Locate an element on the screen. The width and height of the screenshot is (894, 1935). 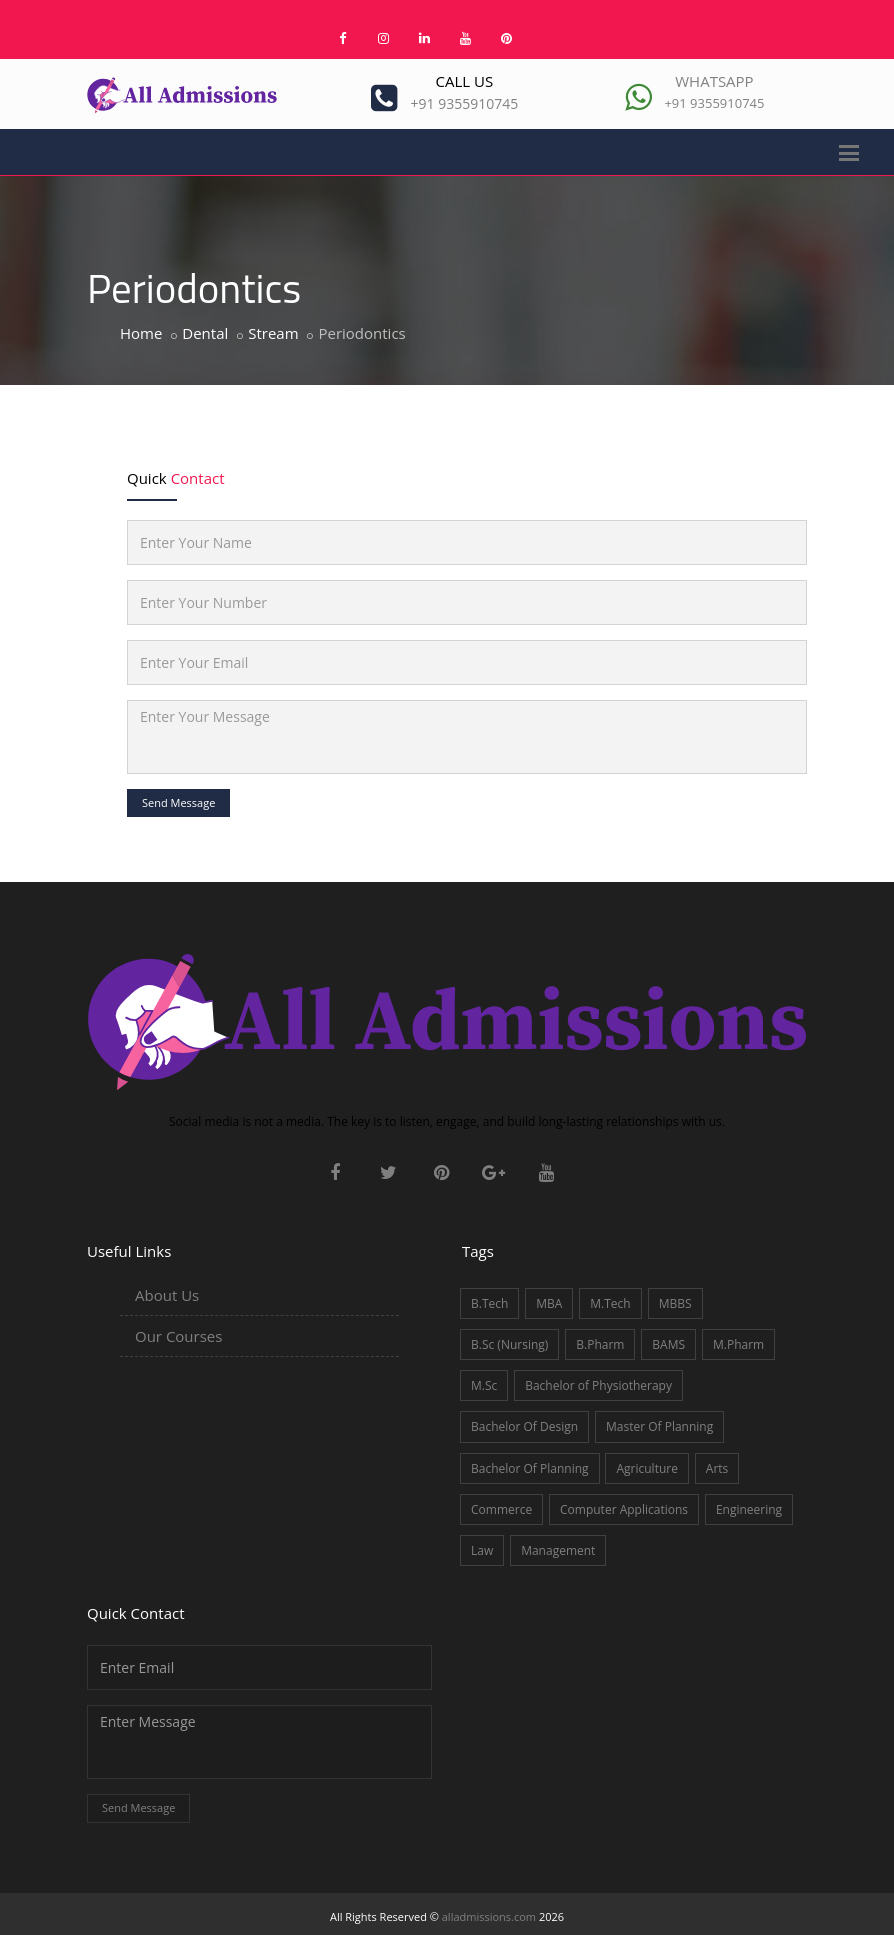
Agriculture is located at coordinates (646, 1468).